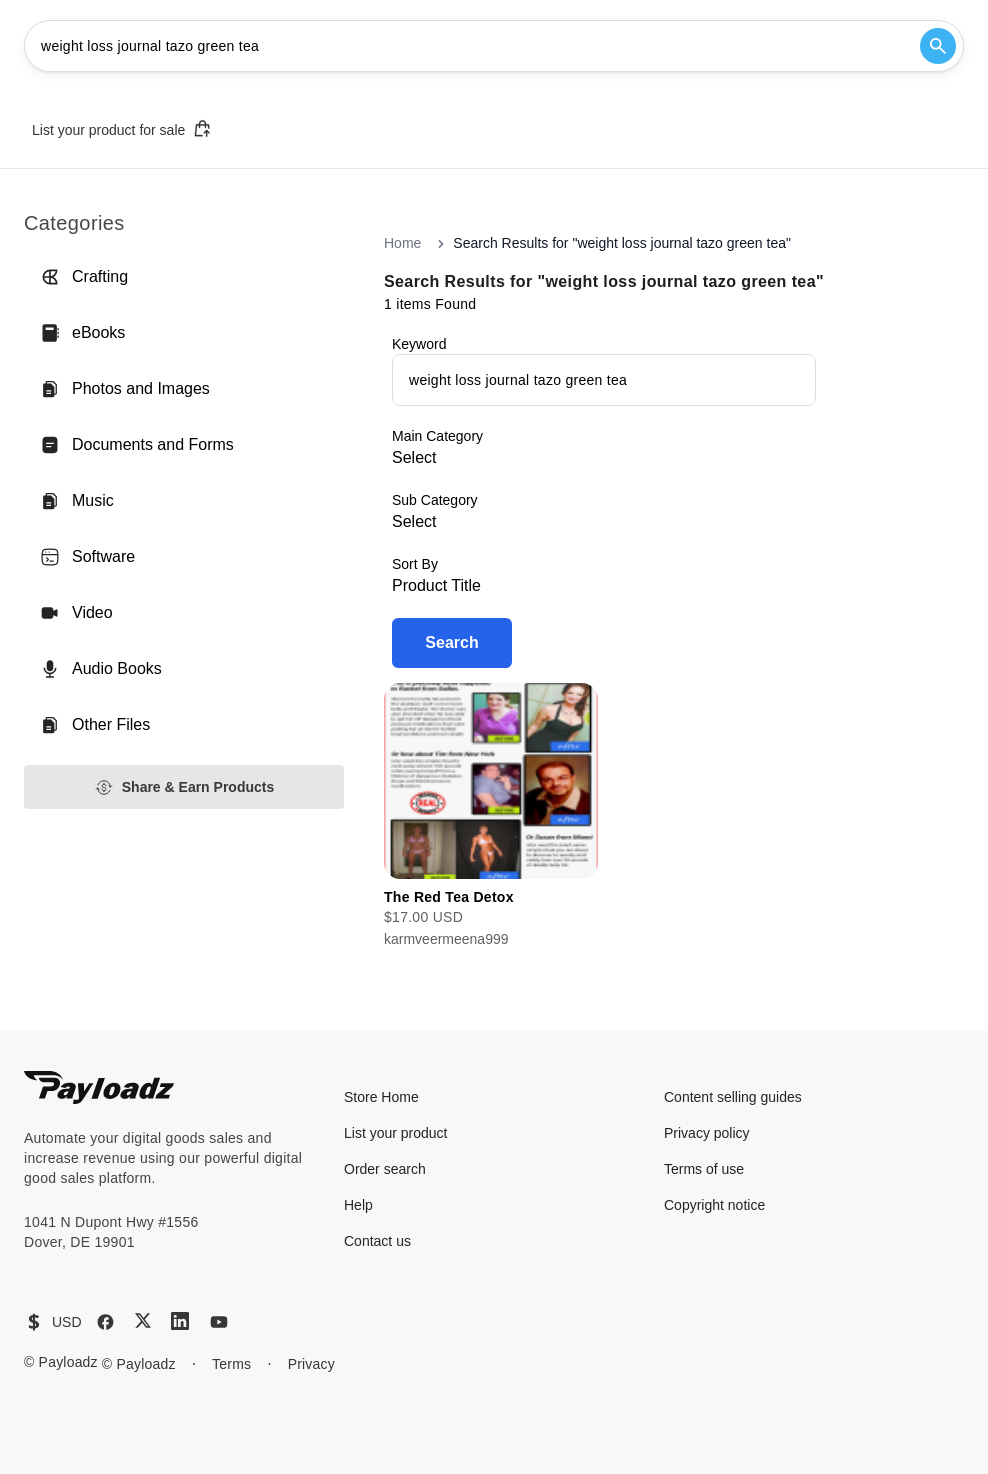 This screenshot has height=1474, width=988. I want to click on Content selling guides, so click(733, 1097).